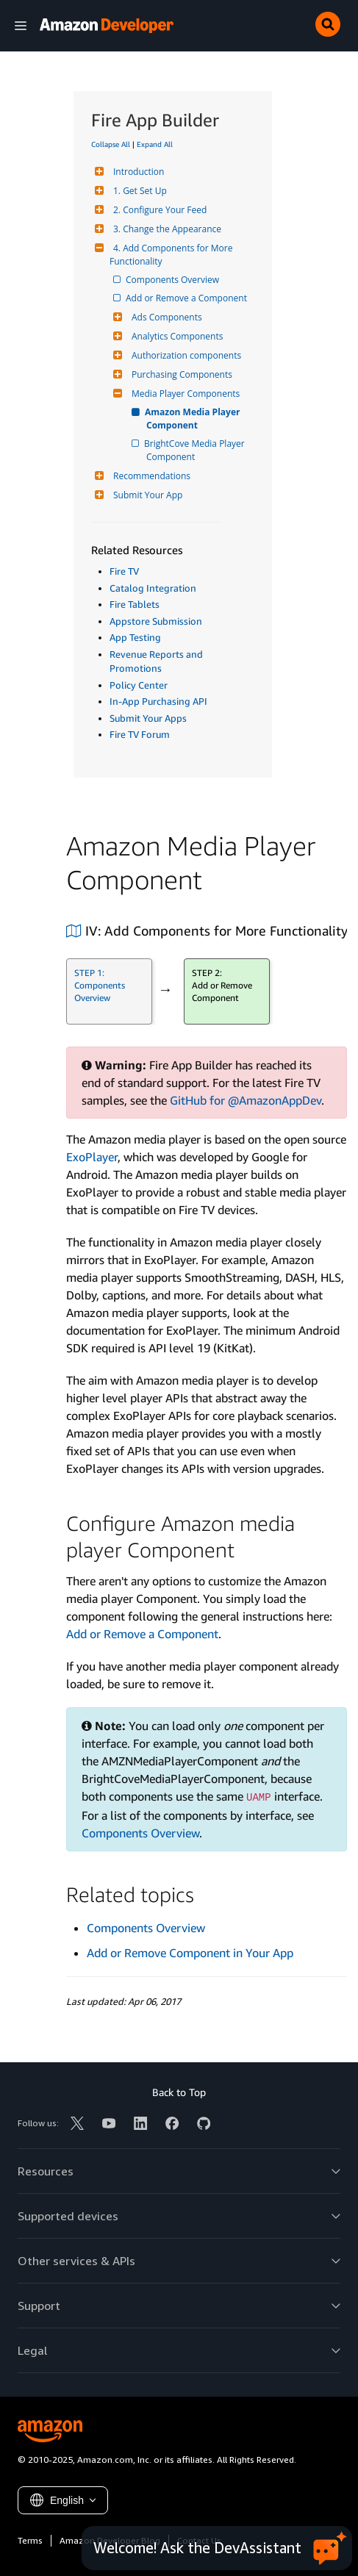 The image size is (358, 2576). I want to click on Authorization components, so click(184, 355).